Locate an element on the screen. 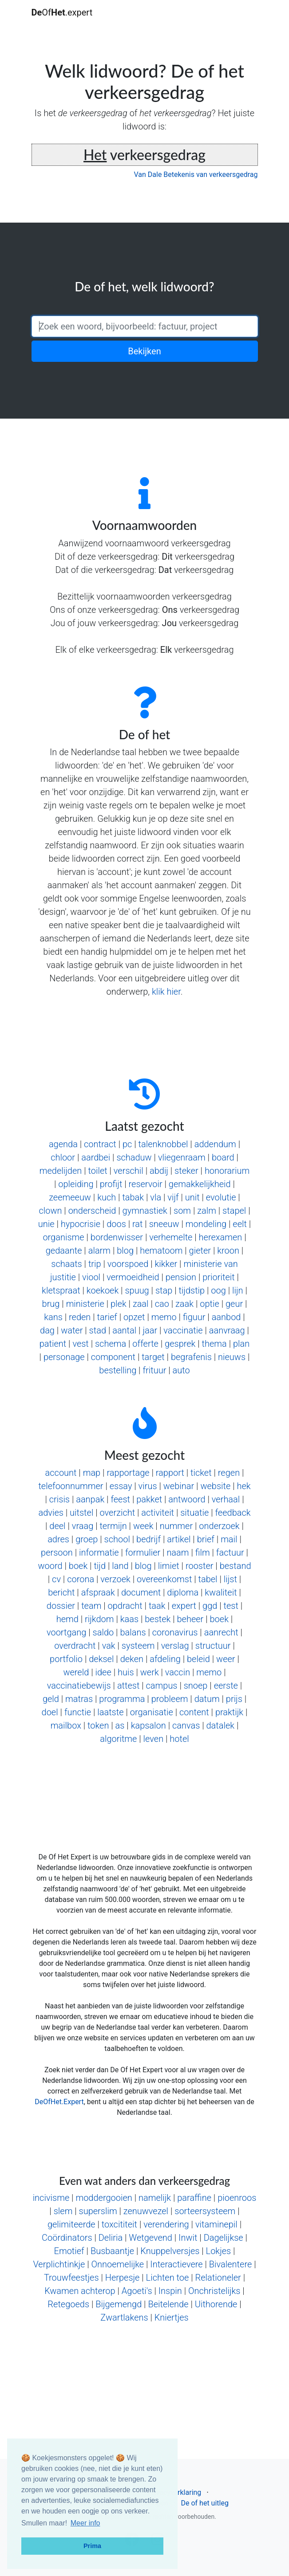  kwaliteit is located at coordinates (221, 1592).